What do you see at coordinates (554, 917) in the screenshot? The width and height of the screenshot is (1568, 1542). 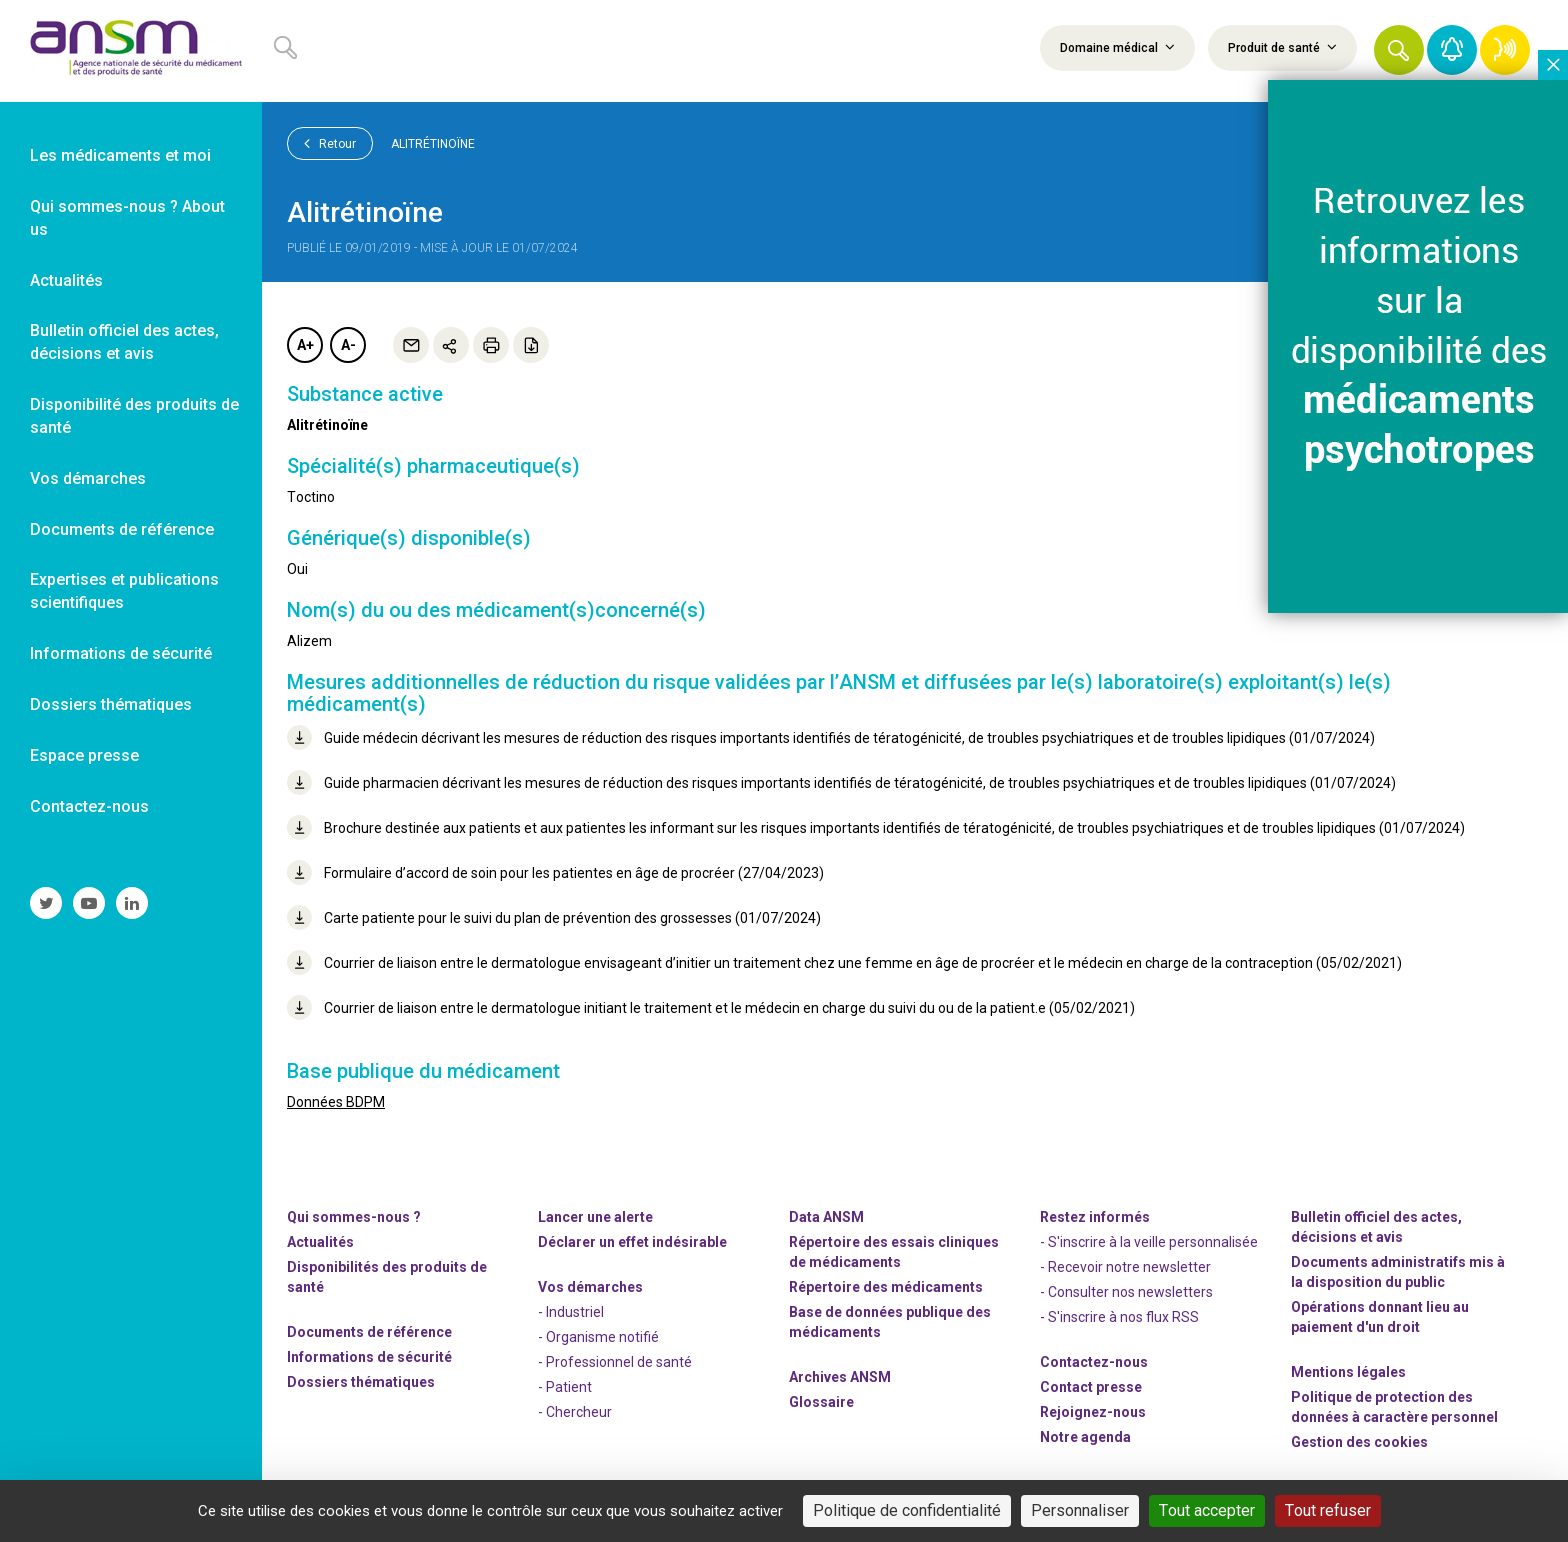 I see `Carte patiente pour le suivi du plan de prévention des grossesses (01/07/2024)` at bounding box center [554, 917].